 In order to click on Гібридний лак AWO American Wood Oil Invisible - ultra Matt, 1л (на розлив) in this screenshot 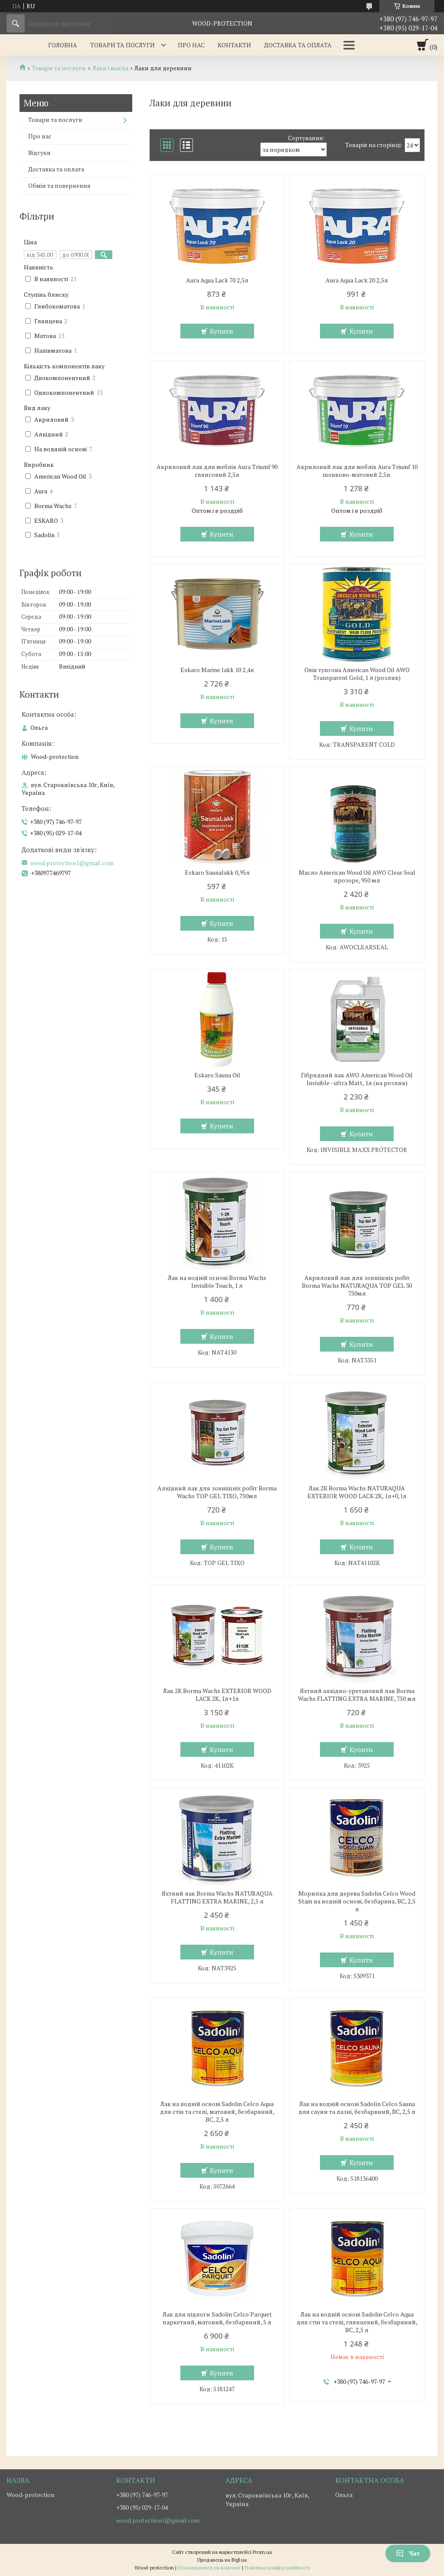, I will do `click(357, 1079)`.